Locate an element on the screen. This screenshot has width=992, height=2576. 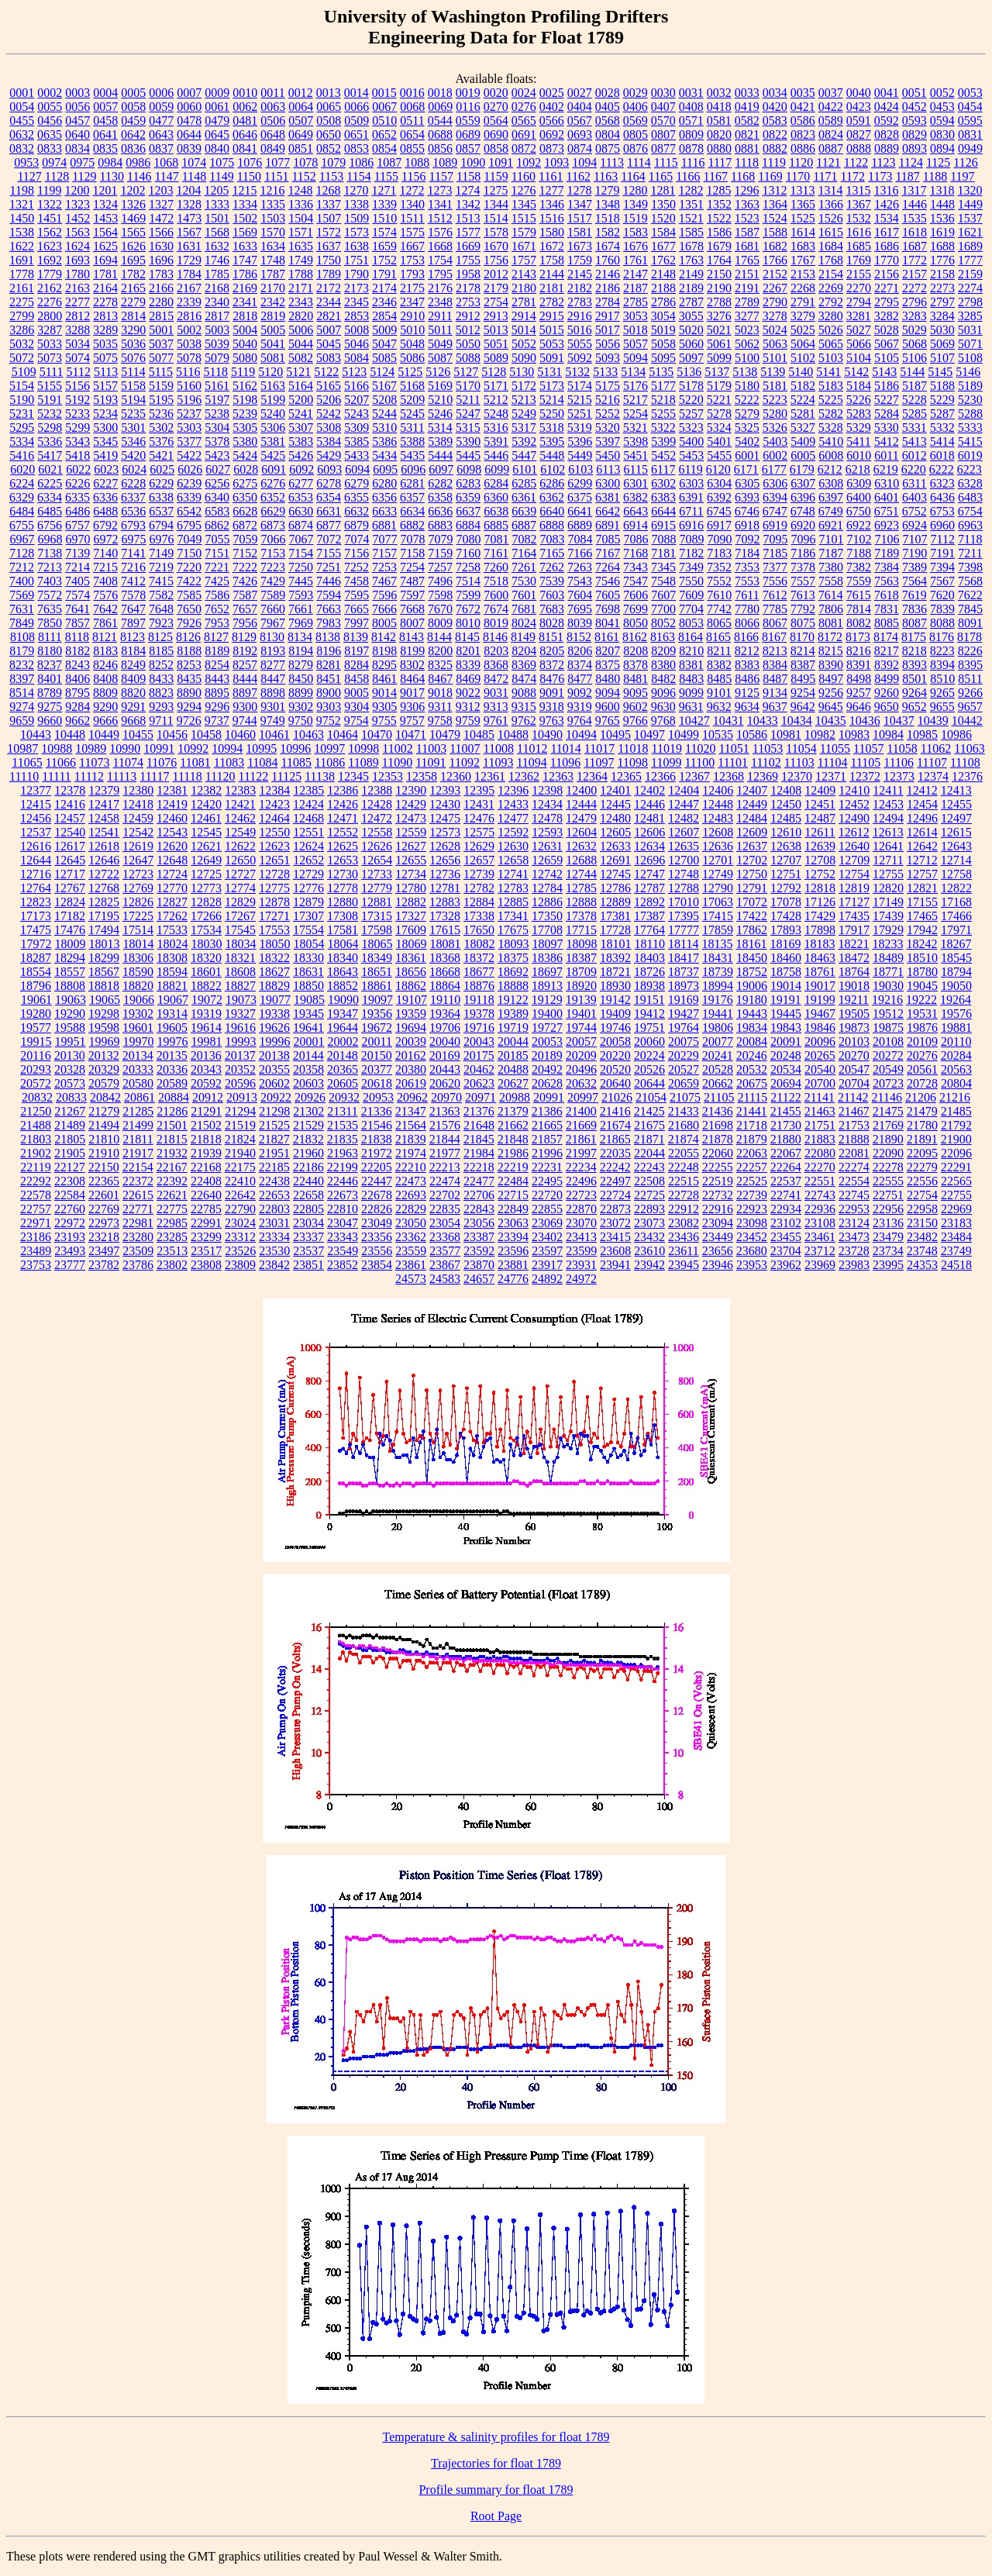
0593 is located at coordinates (914, 120).